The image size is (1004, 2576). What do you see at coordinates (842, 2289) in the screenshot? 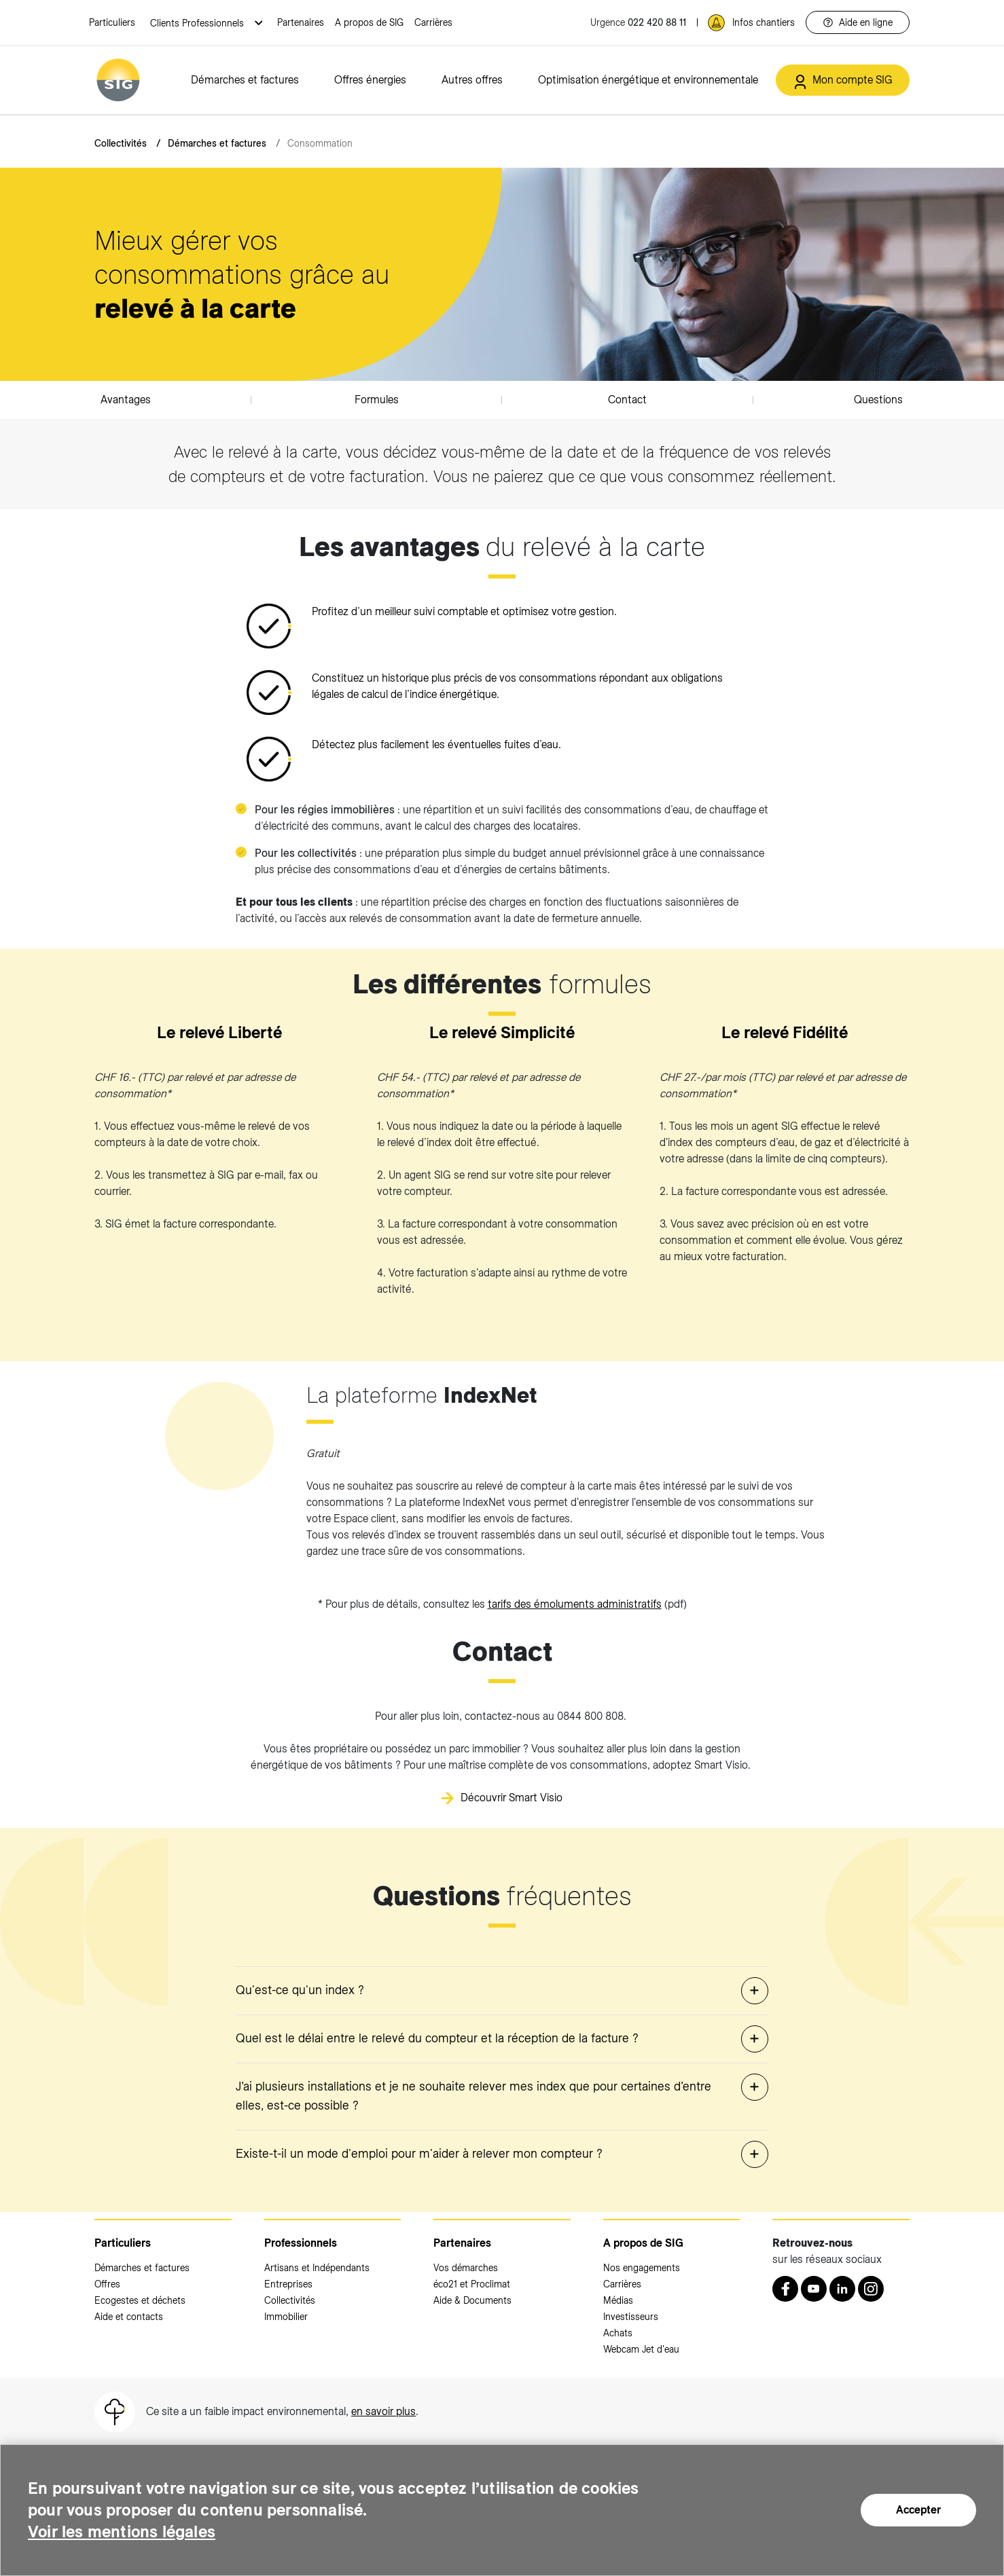
I see `[LinkedIn (nouvelle fenêtre)]` at bounding box center [842, 2289].